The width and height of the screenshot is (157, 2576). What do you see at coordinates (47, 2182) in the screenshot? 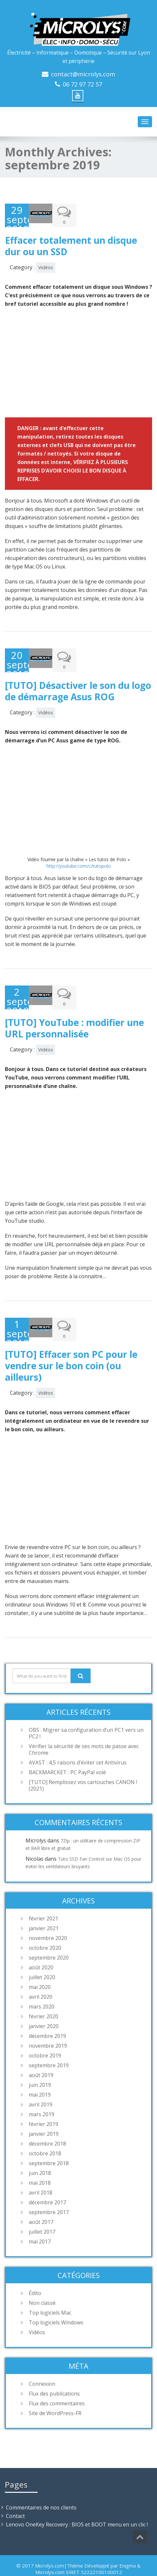
I see `décembre 2017` at bounding box center [47, 2182].